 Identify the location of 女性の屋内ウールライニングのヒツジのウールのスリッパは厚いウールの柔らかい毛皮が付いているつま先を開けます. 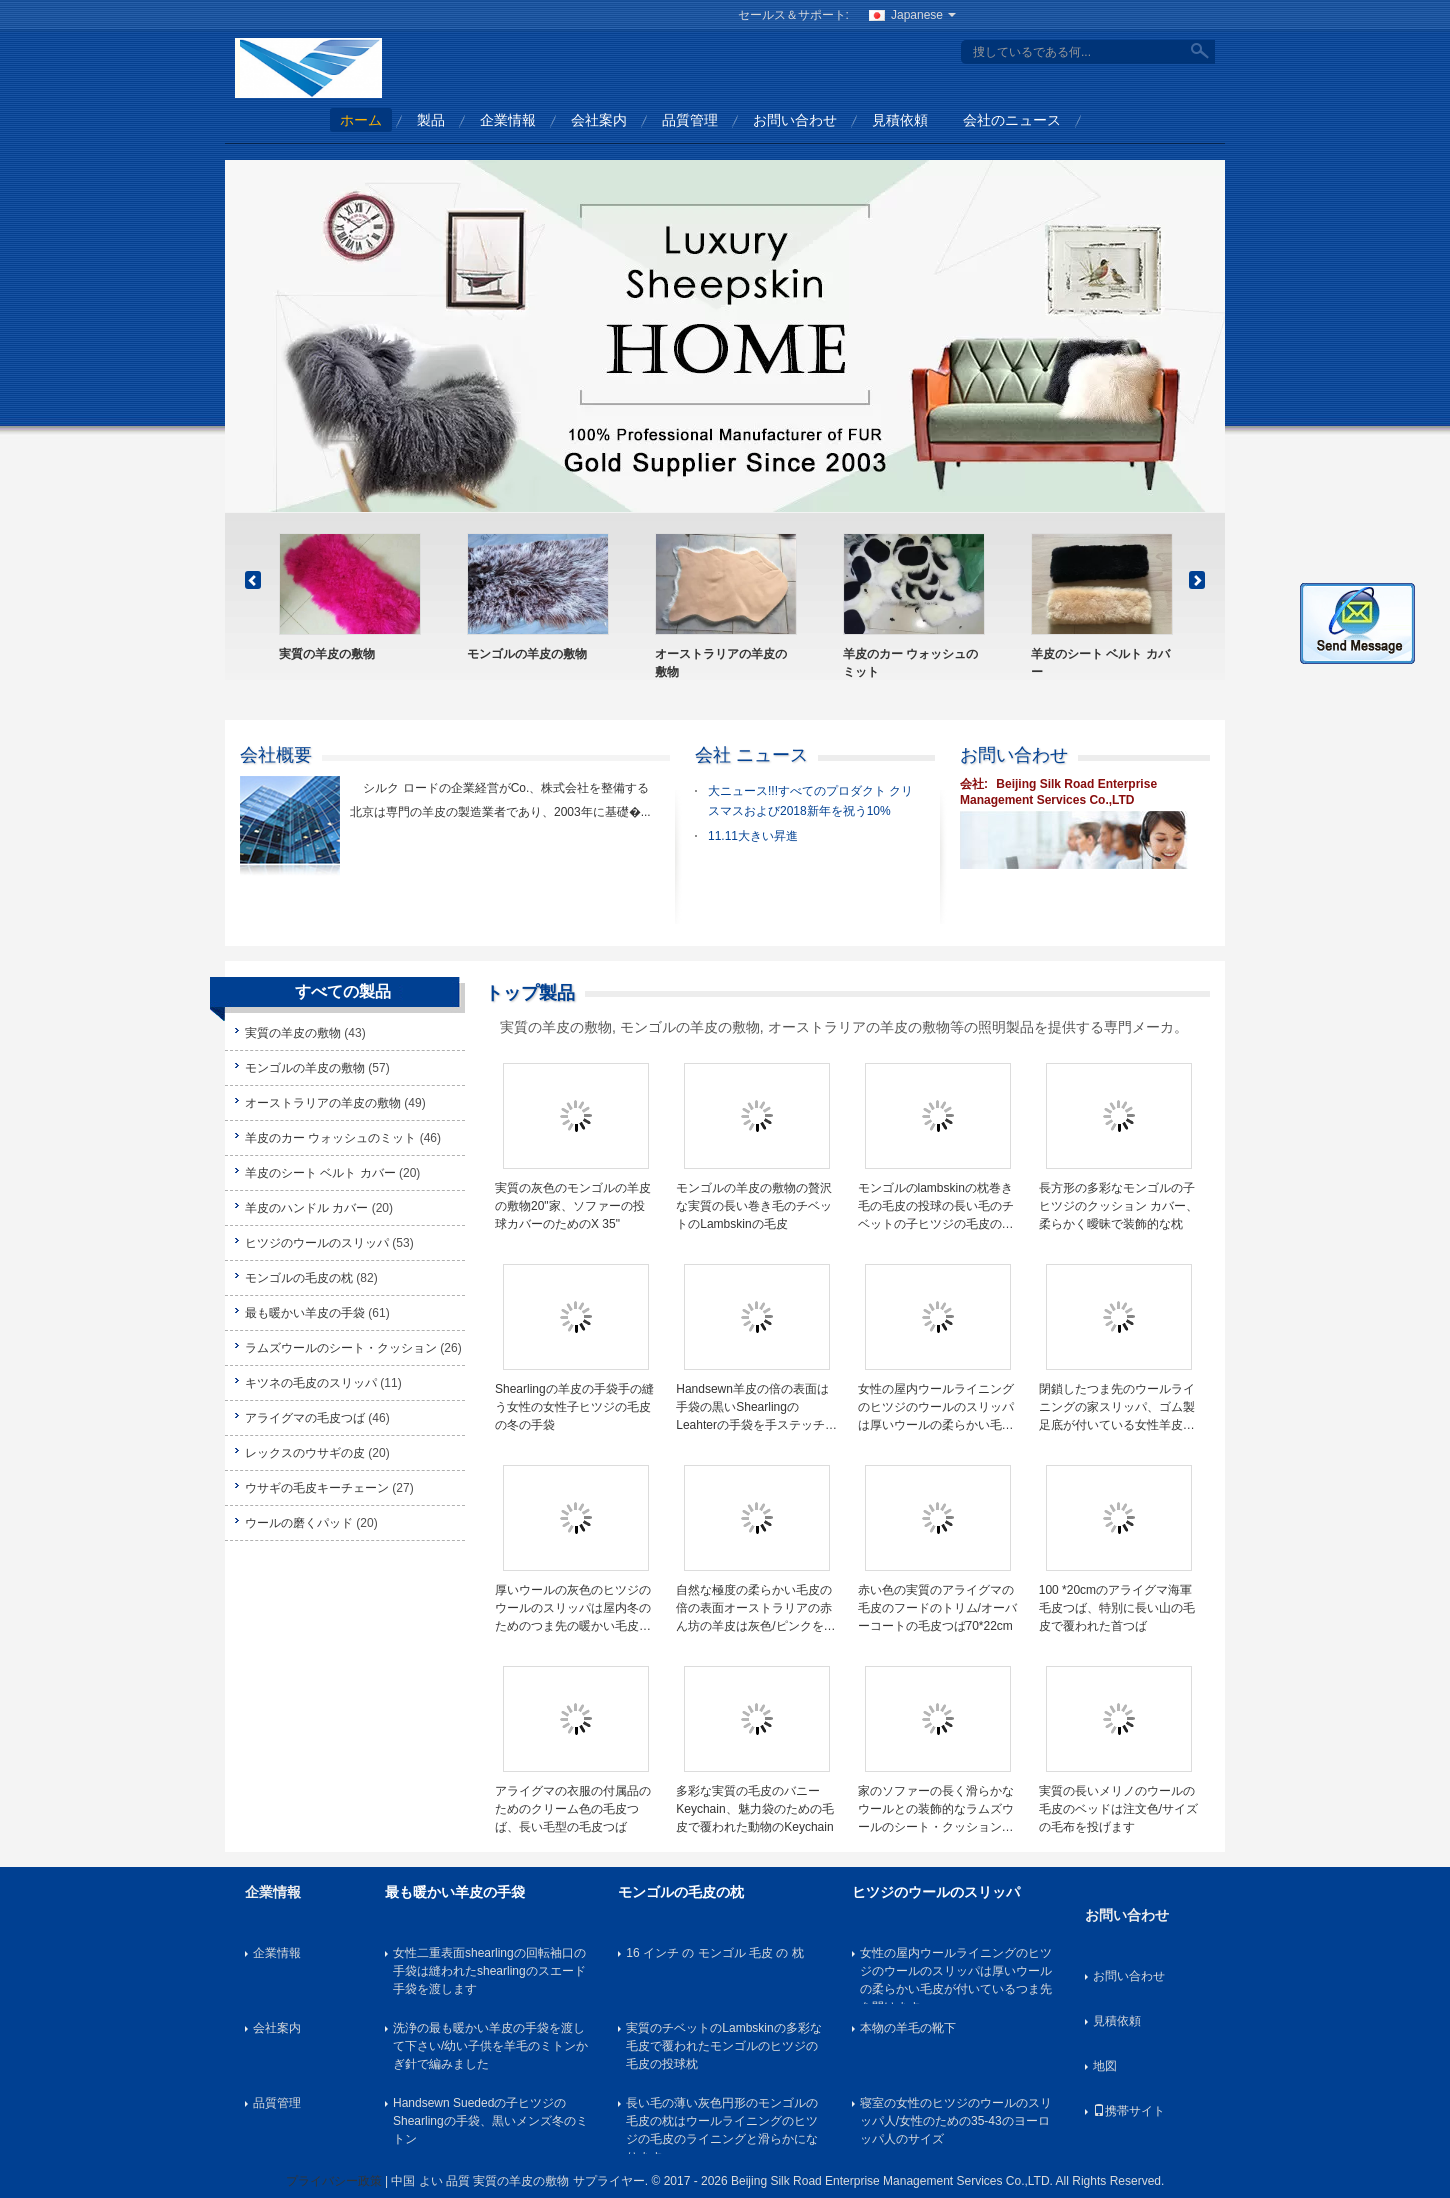
(936, 1408).